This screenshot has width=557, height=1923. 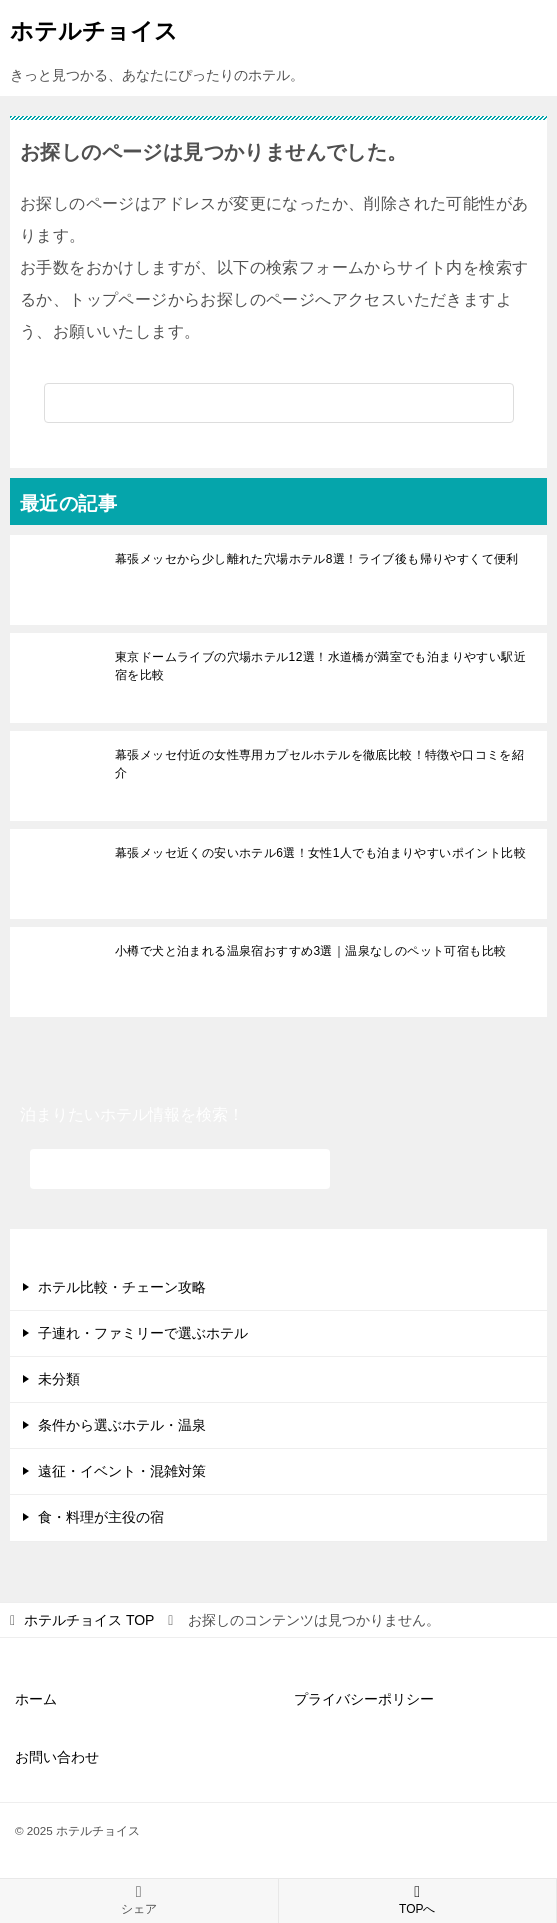 What do you see at coordinates (94, 29) in the screenshot?
I see `ホテルチョイス` at bounding box center [94, 29].